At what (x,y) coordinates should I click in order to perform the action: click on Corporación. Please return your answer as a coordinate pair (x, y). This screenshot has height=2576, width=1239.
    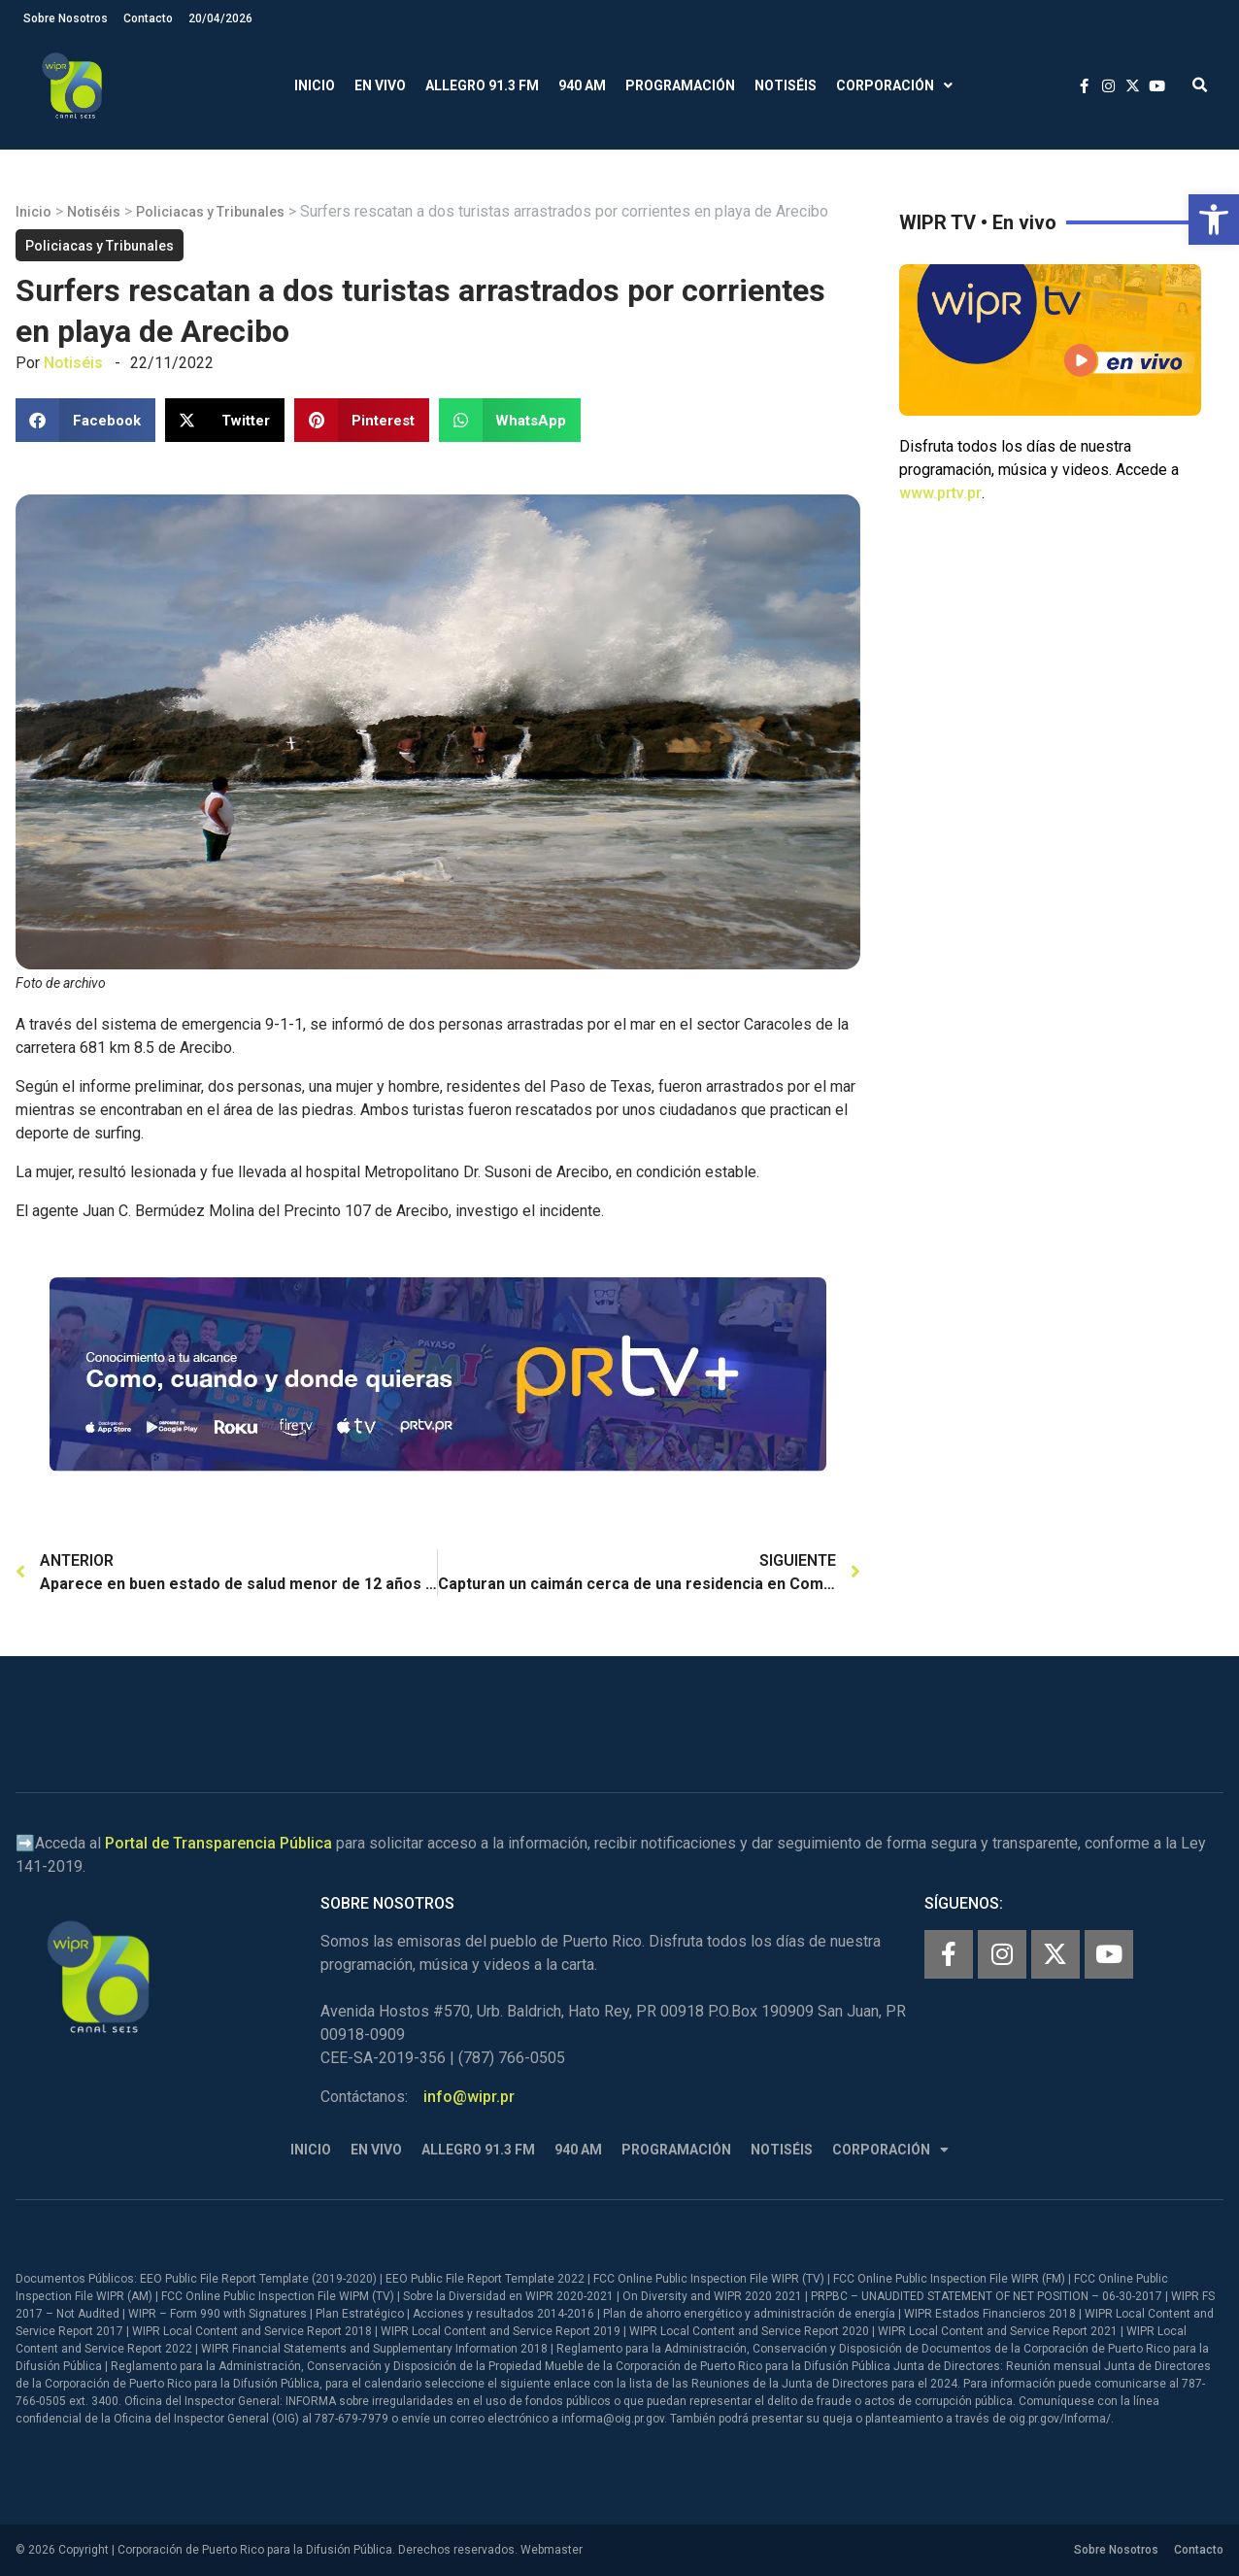
    Looking at the image, I should click on (894, 86).